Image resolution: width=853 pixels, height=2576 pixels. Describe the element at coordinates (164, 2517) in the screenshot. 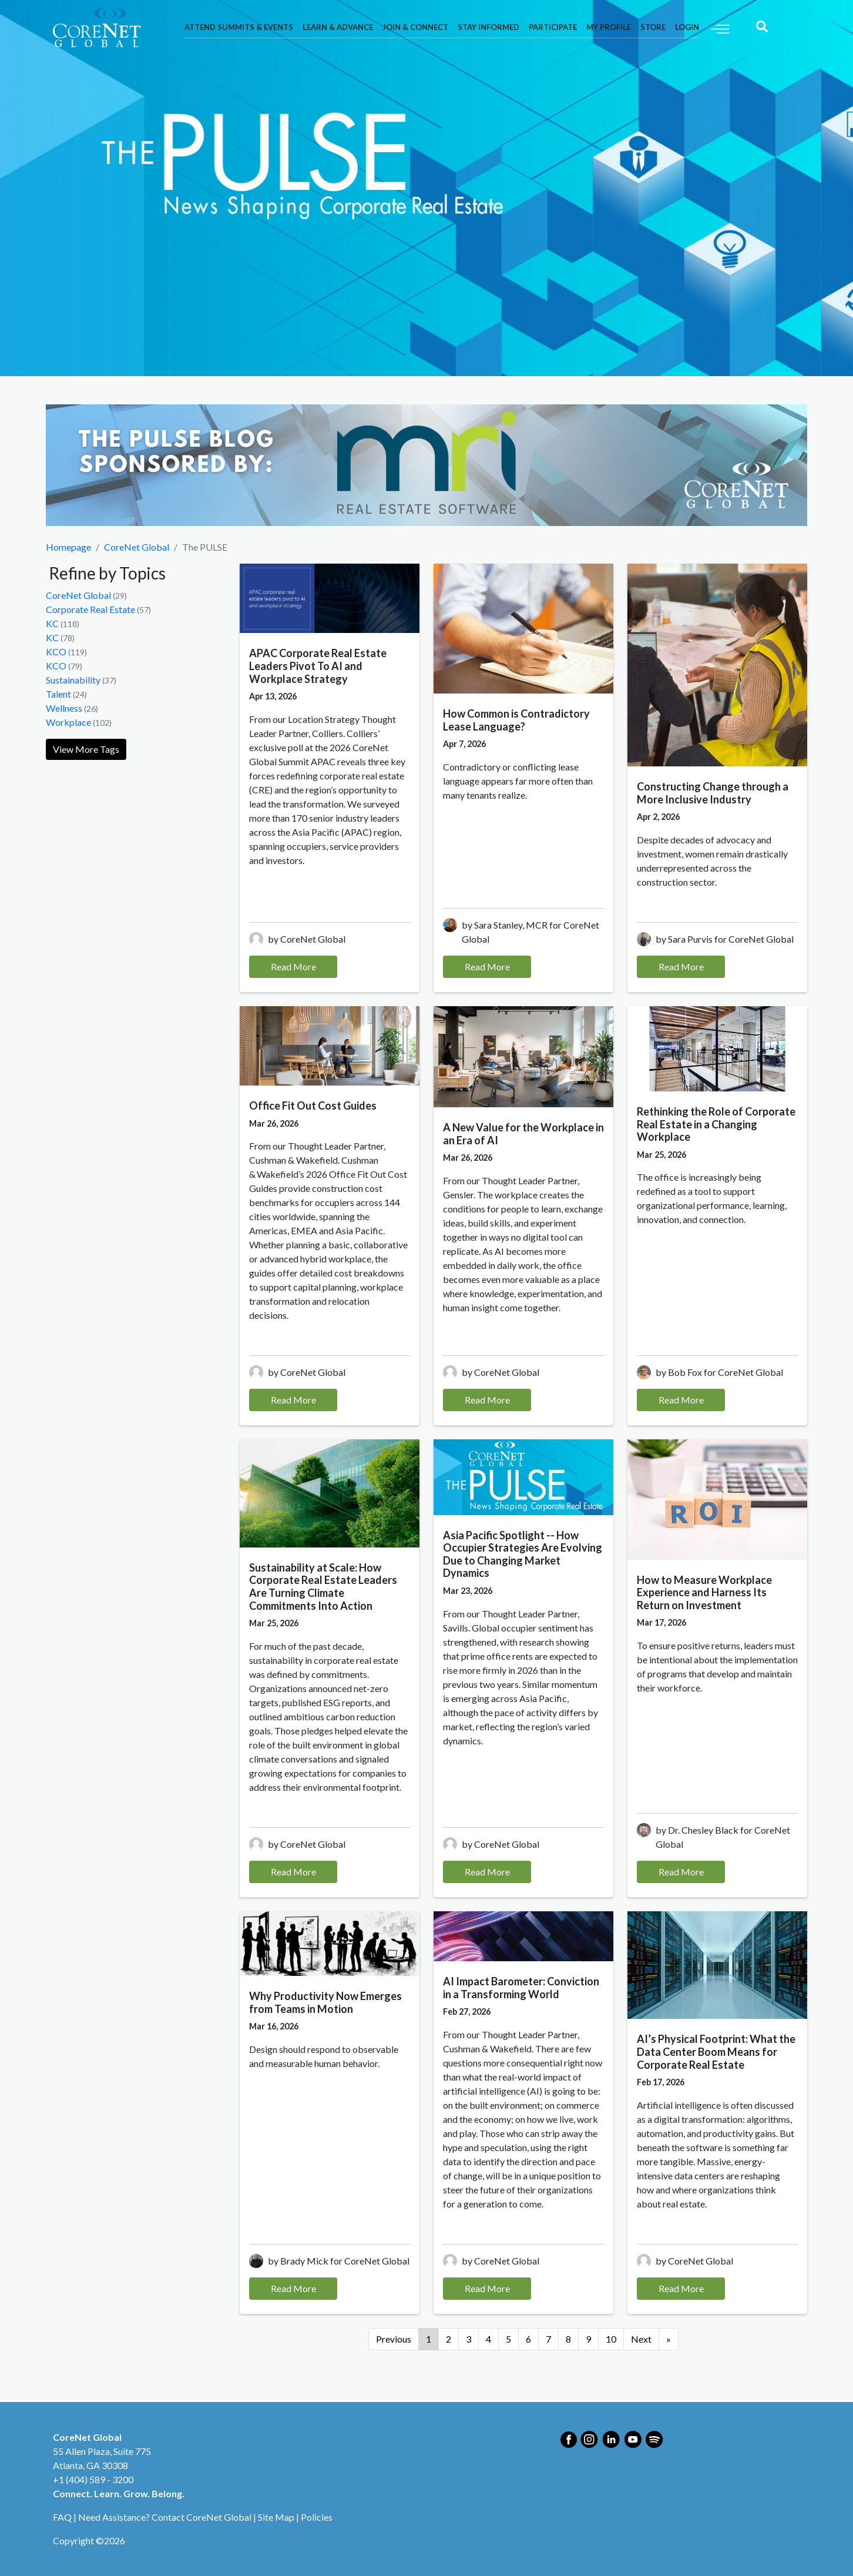

I see `Need Assistance? Contact CoreNet Global` at that location.